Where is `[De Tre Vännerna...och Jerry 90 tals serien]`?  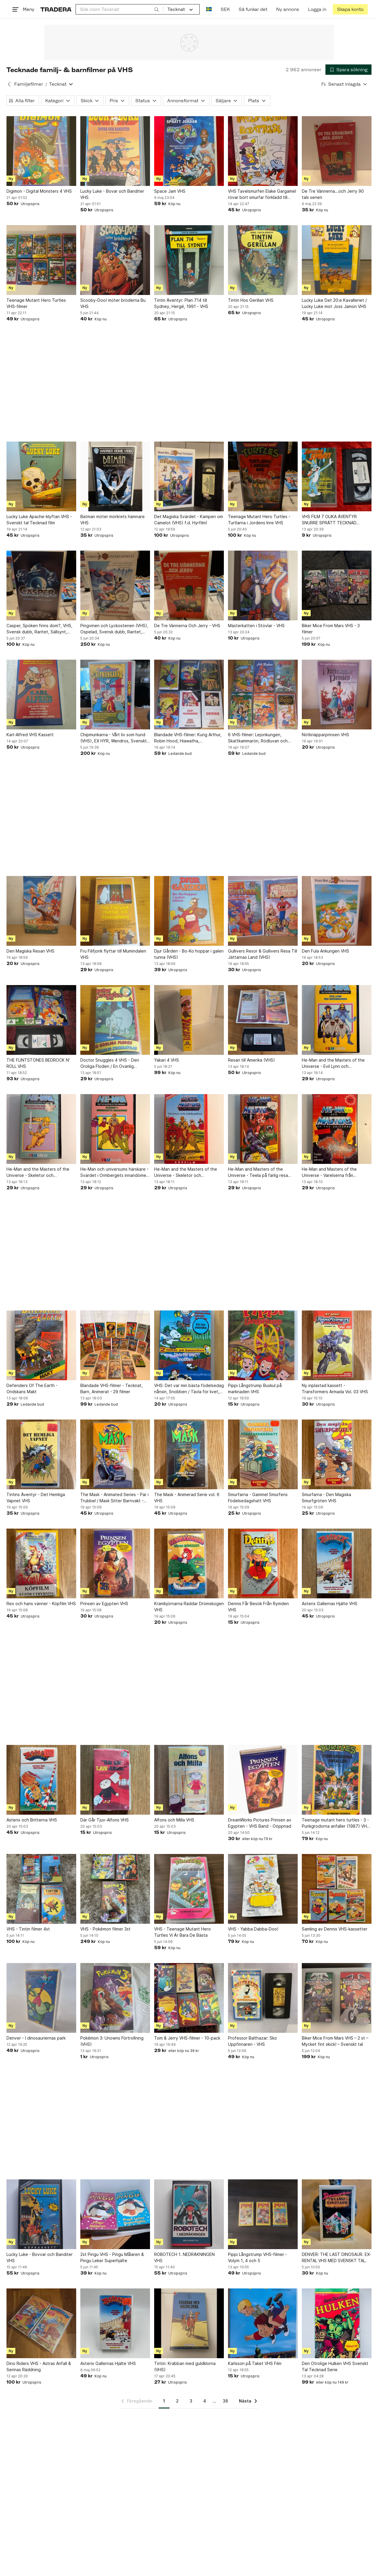 [De Tre Vännerna...och Jerry 90 tals serien] is located at coordinates (337, 151).